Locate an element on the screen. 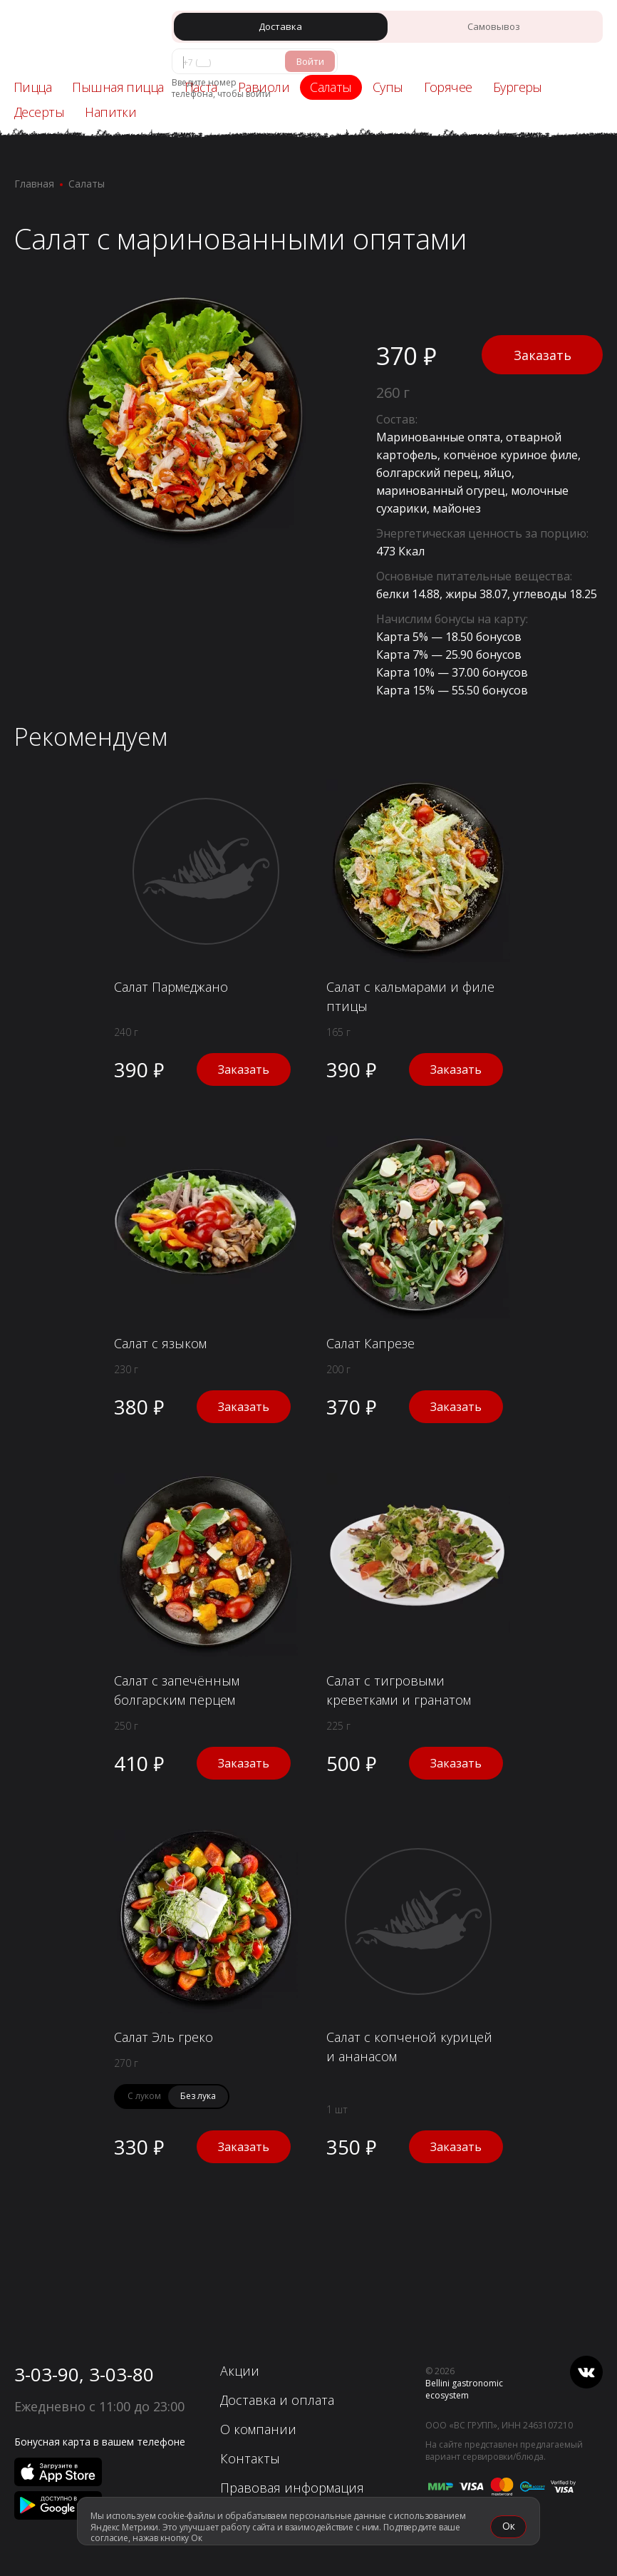  Десерты is located at coordinates (39, 111).